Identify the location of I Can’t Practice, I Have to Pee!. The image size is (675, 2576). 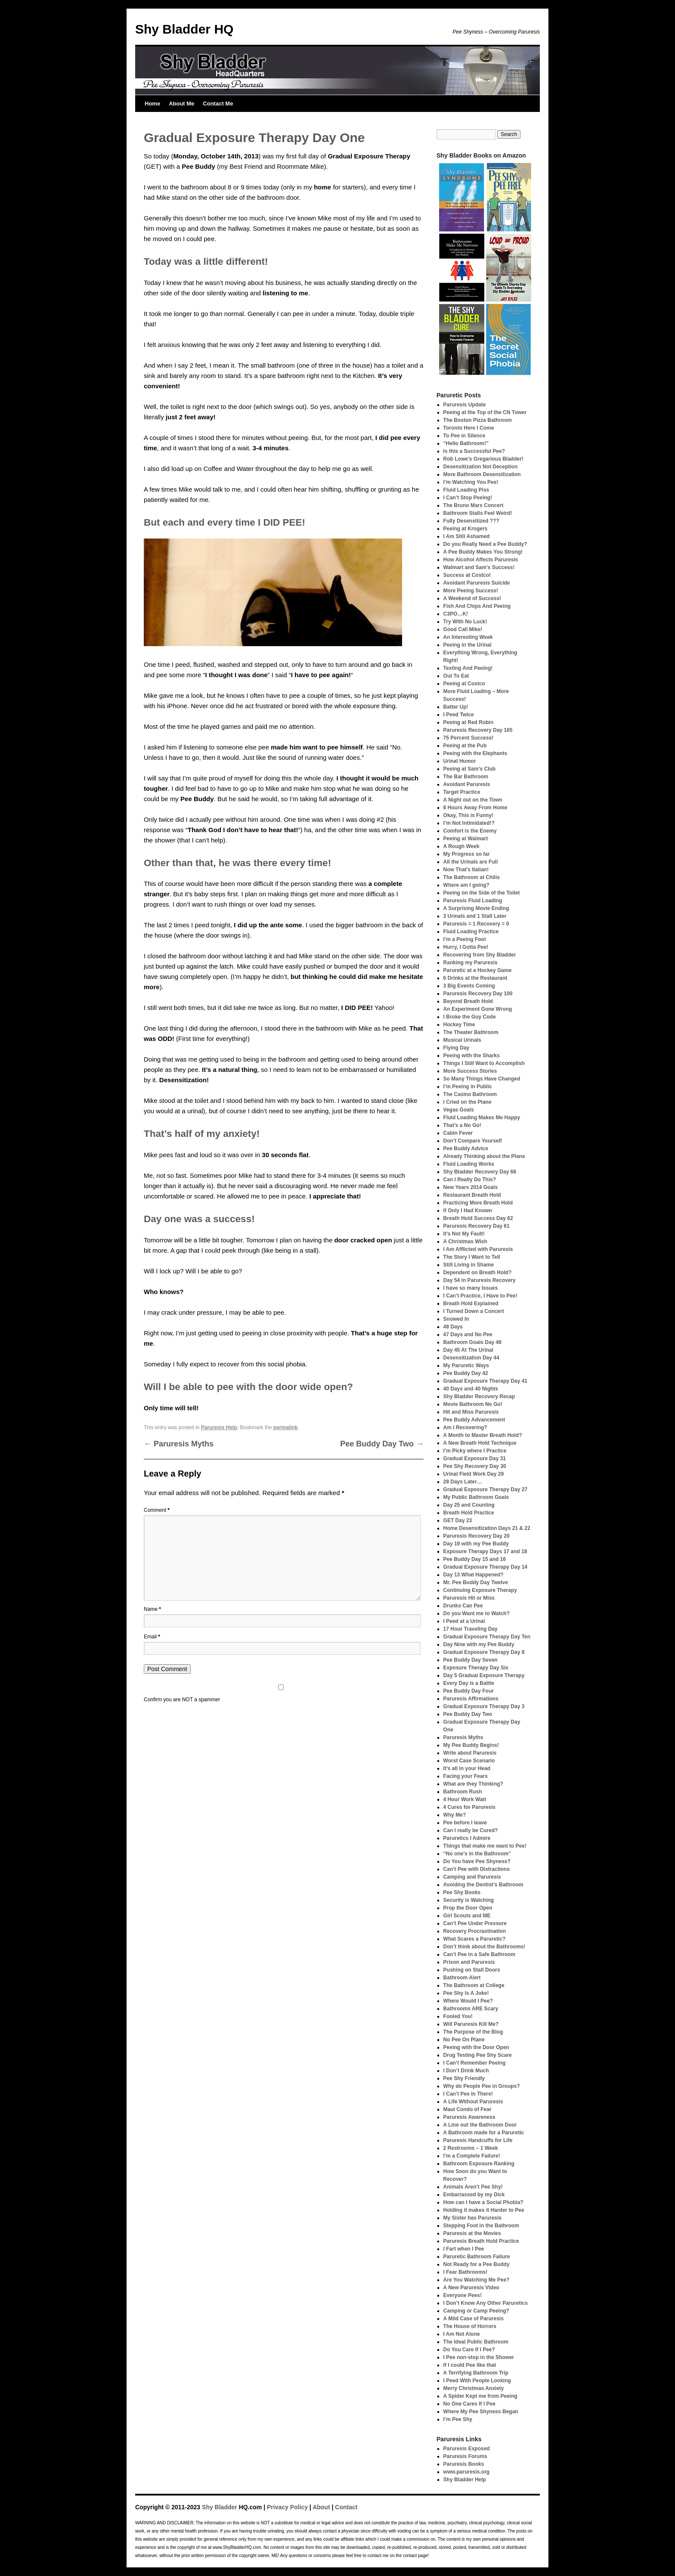
(480, 1296).